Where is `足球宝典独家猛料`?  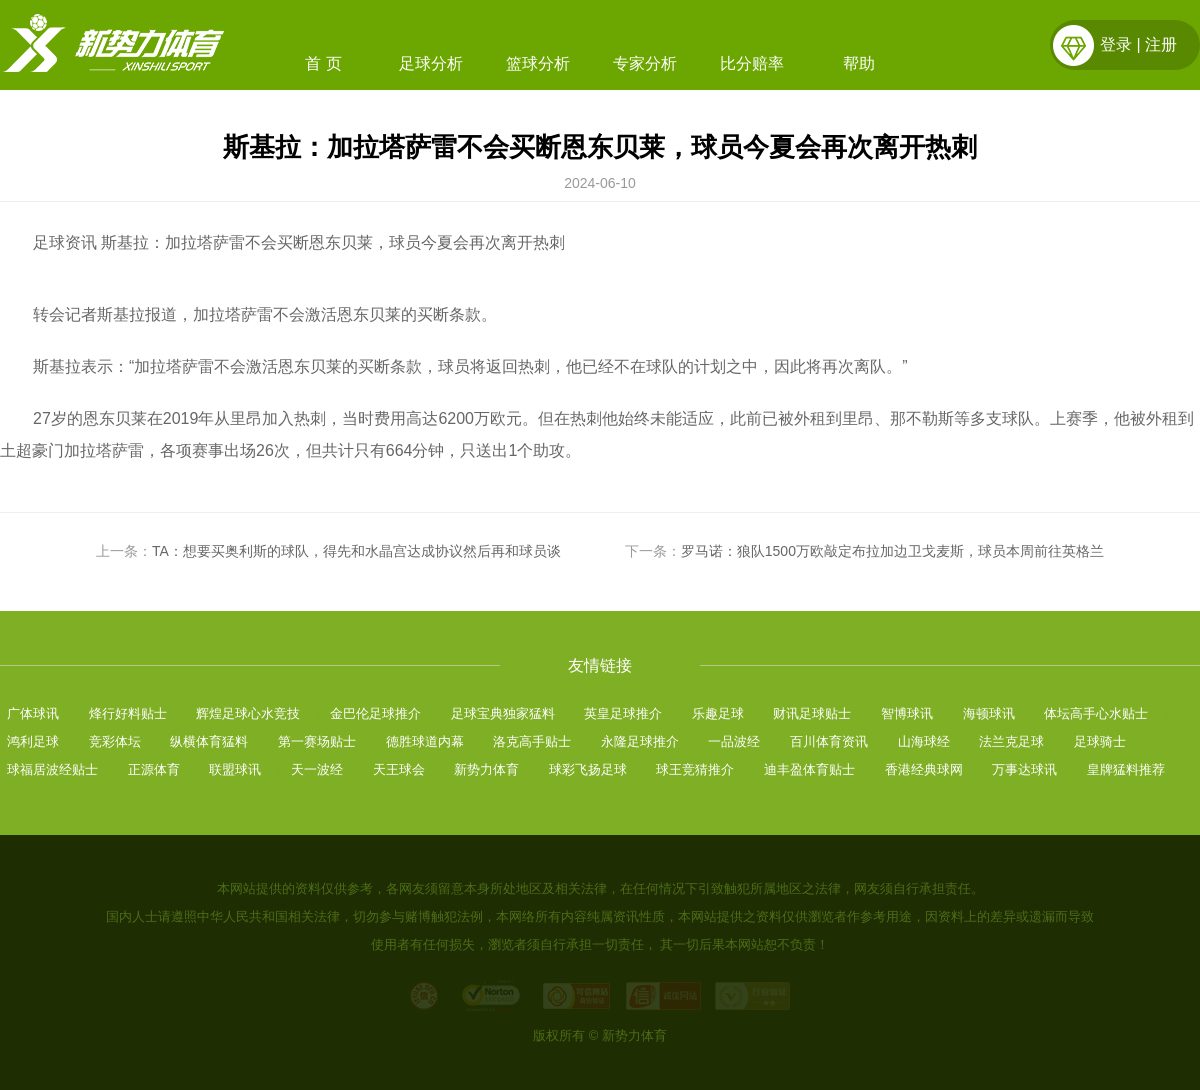 足球宝典独家猛料 is located at coordinates (503, 713).